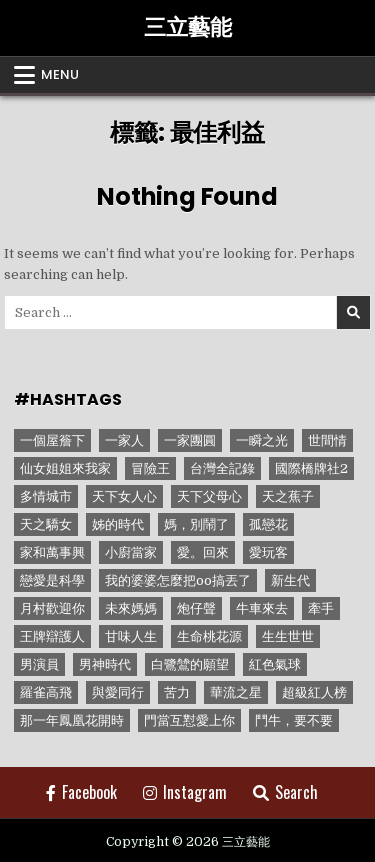 Image resolution: width=375 pixels, height=862 pixels. What do you see at coordinates (105, 664) in the screenshot?
I see `男神時代 [男神時代 (1 個項目)]` at bounding box center [105, 664].